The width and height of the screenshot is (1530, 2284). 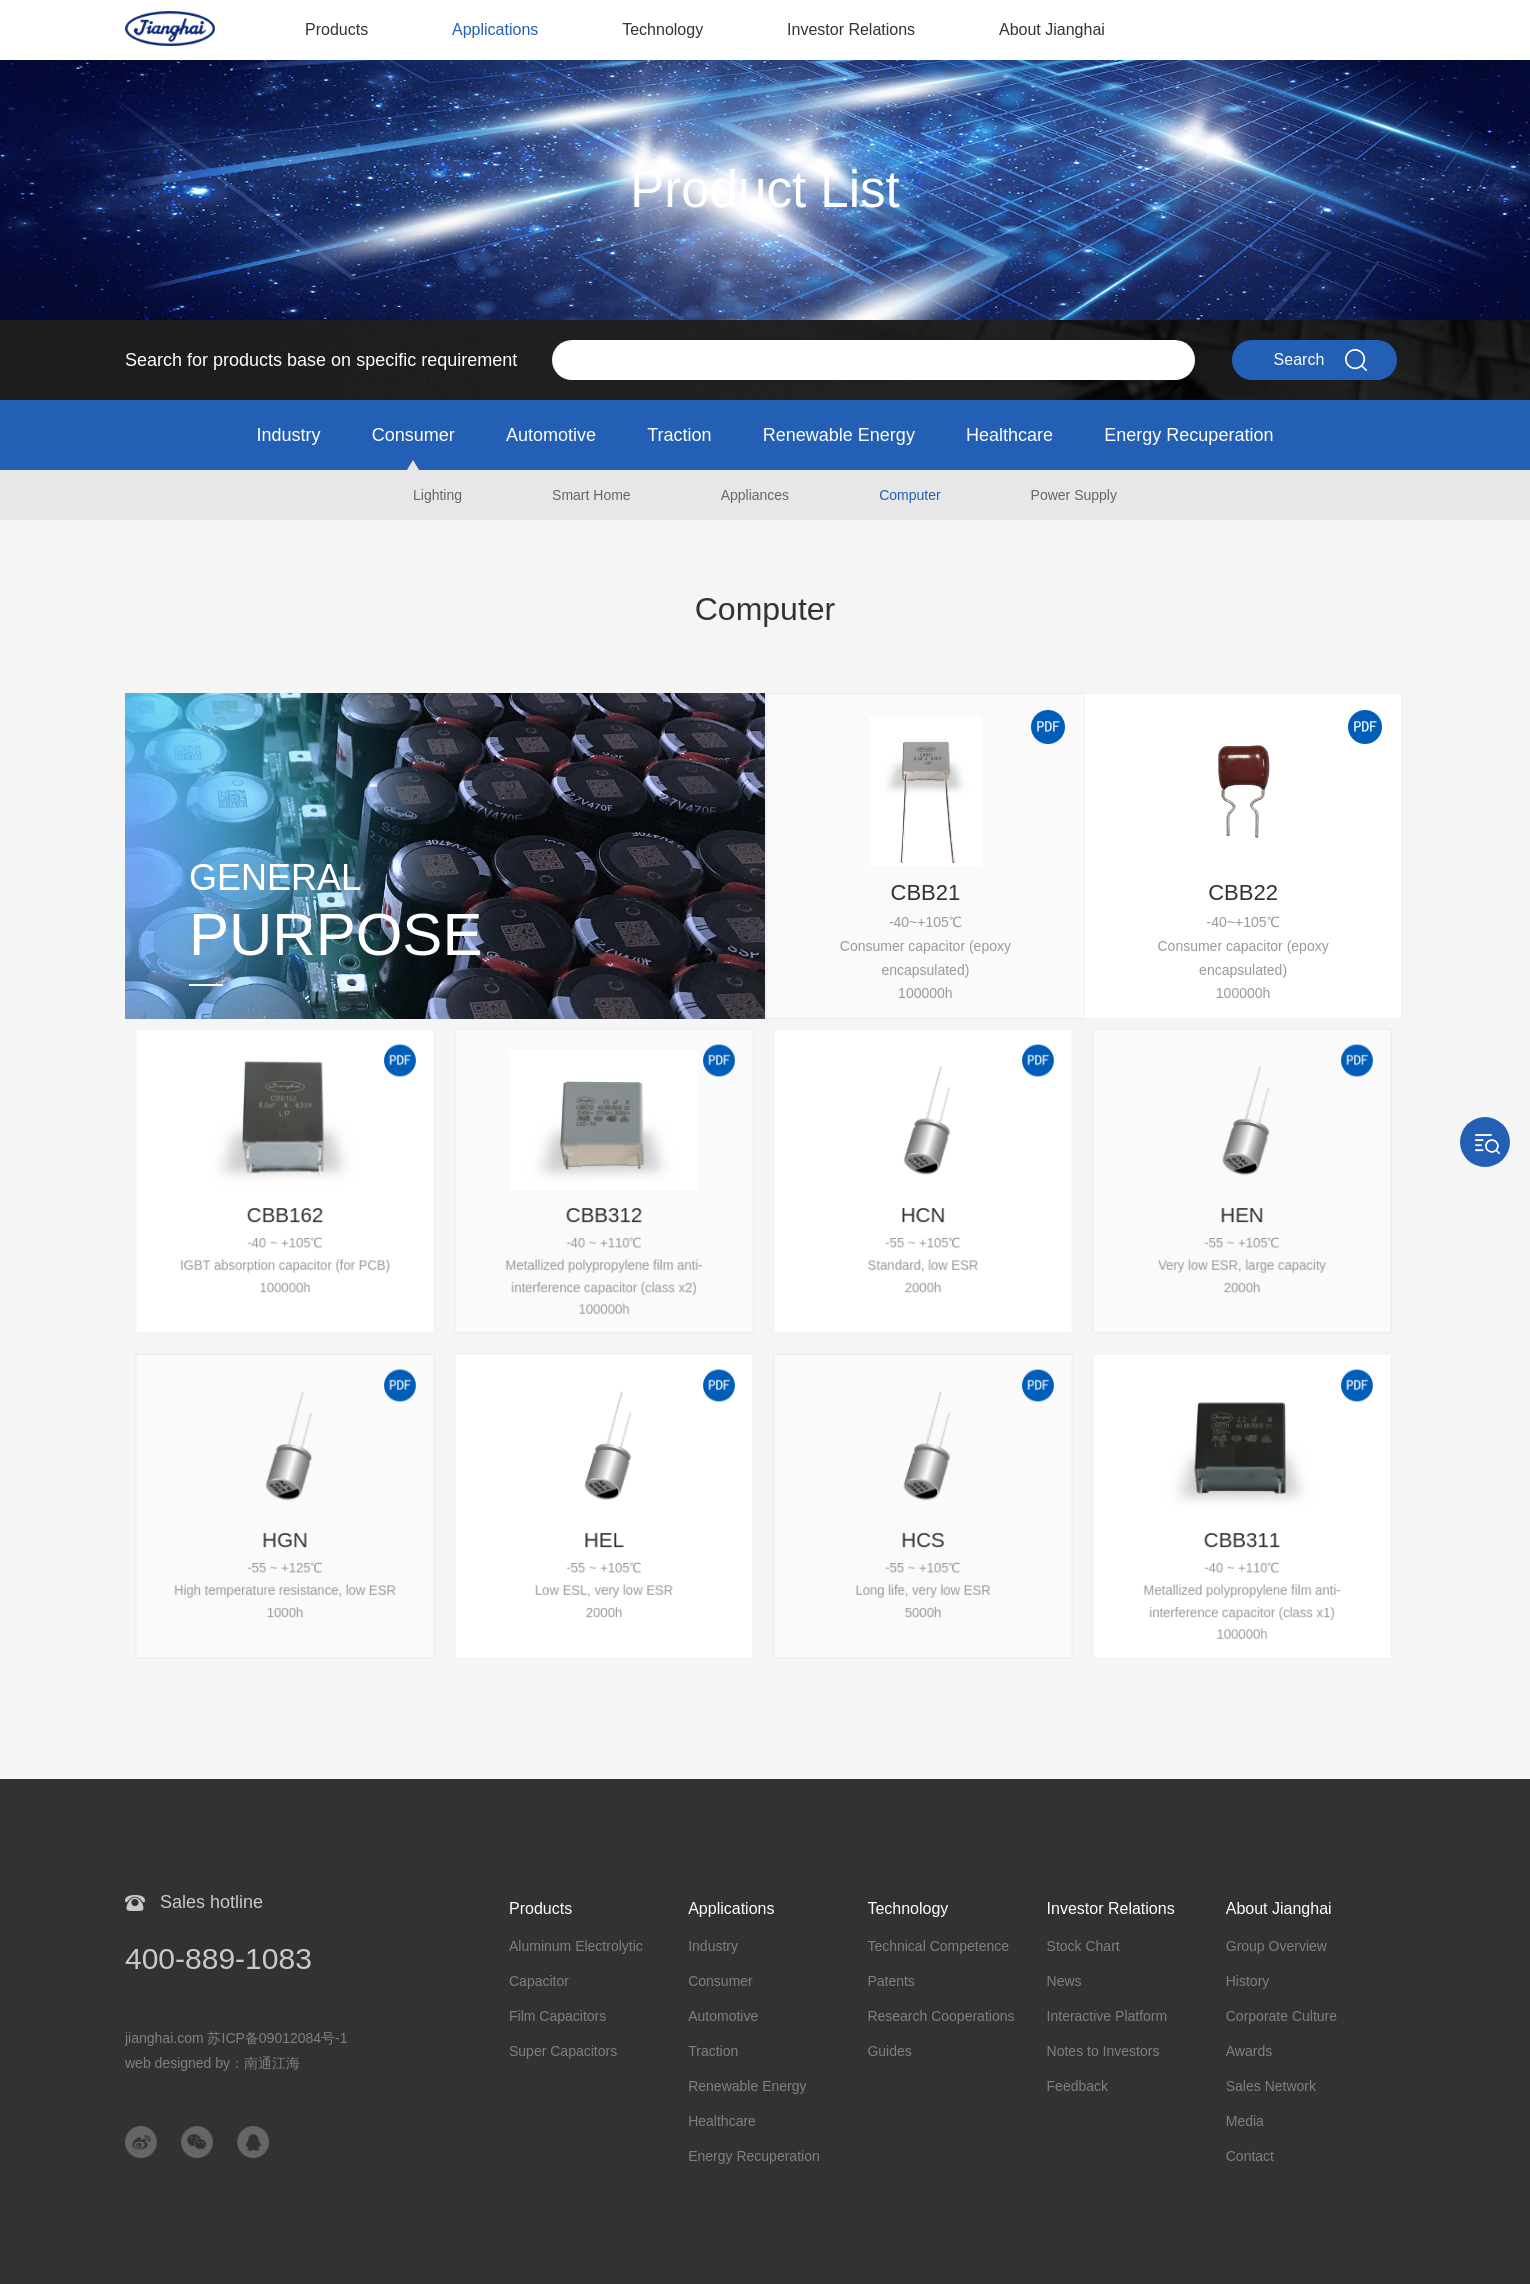 I want to click on Technical Competence, so click(x=938, y=1946).